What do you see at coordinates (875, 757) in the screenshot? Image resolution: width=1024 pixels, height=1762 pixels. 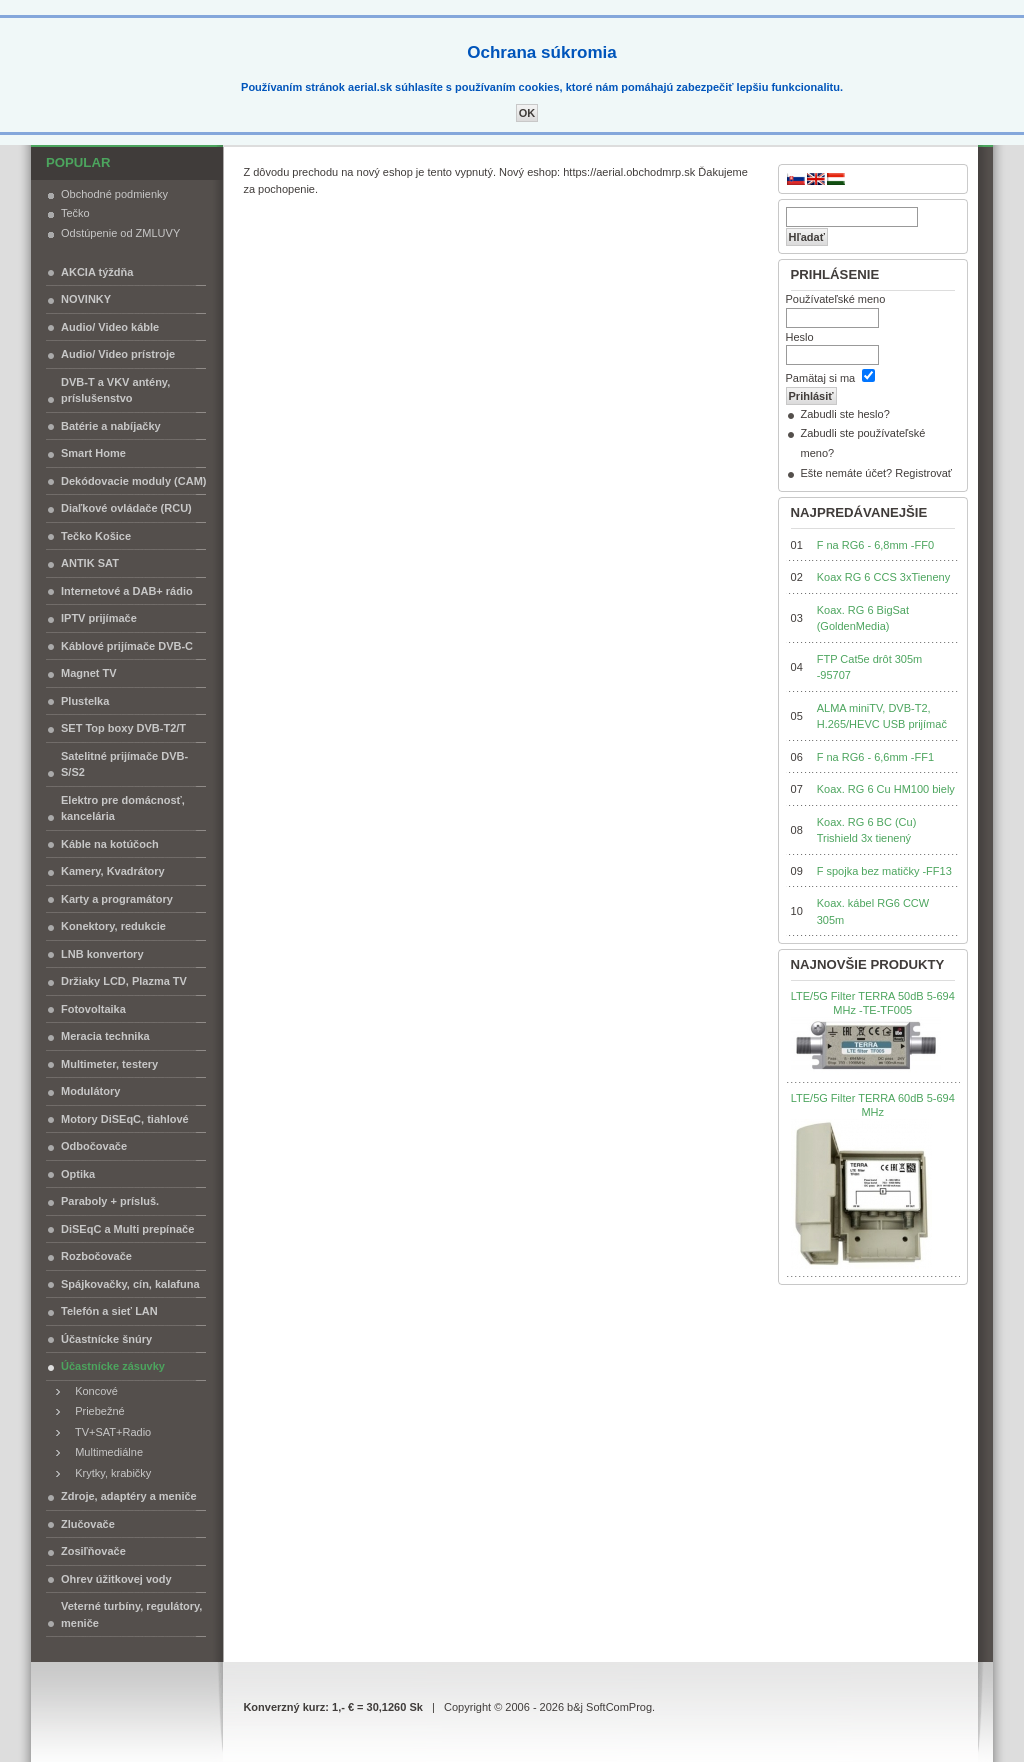 I see `F na RG6 - 6,6mm -FF1` at bounding box center [875, 757].